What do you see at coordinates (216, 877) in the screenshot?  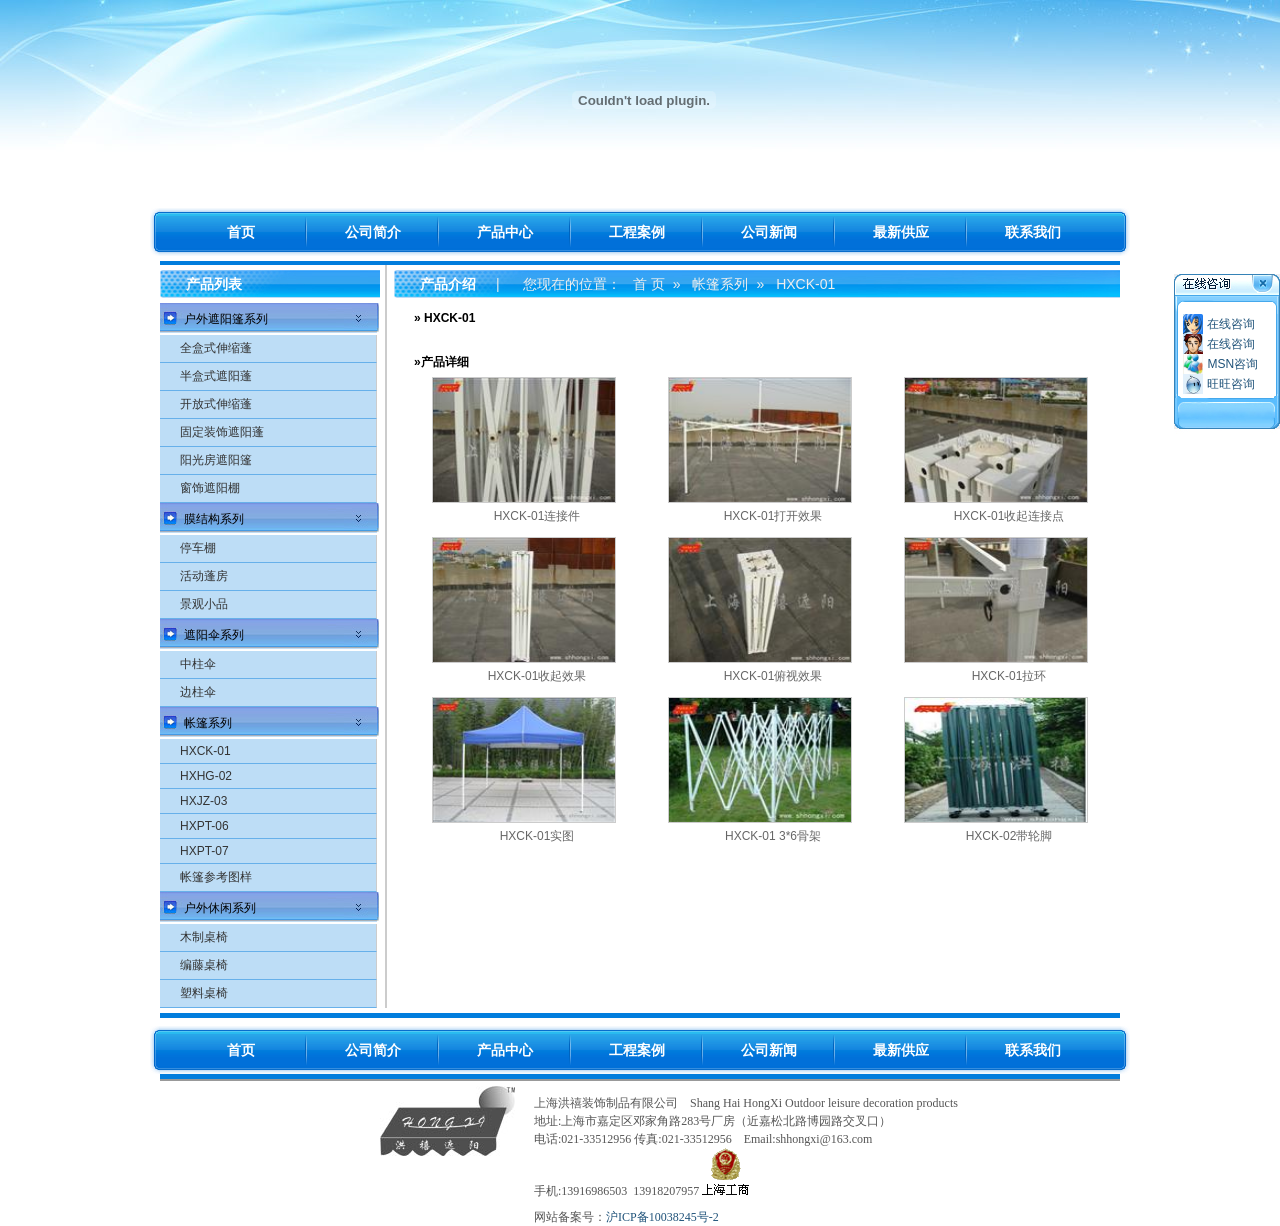 I see `帐篷参考图样` at bounding box center [216, 877].